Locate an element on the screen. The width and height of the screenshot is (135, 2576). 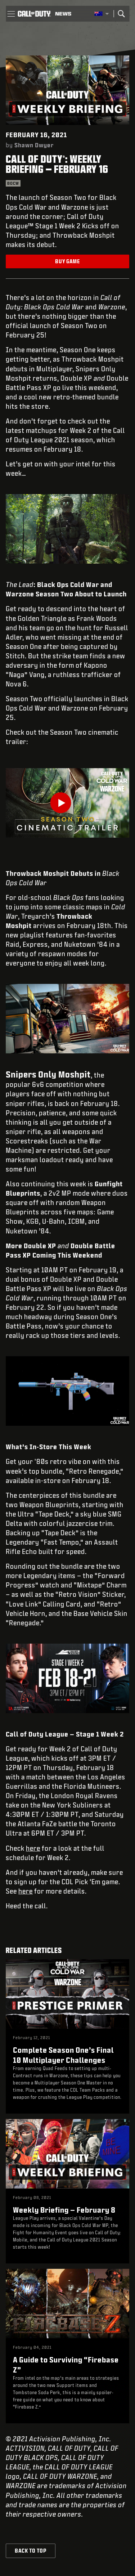
here is located at coordinates (33, 1848).